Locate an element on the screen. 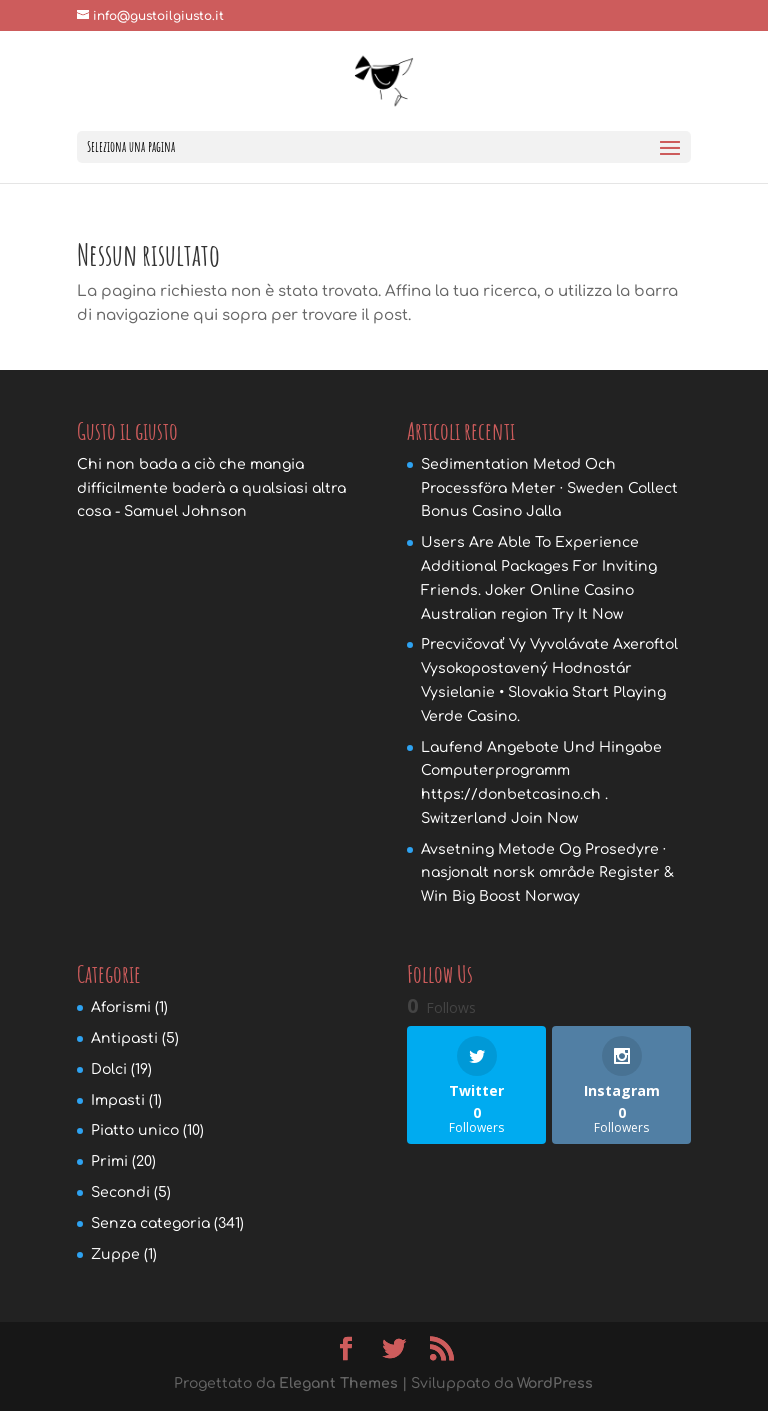  Impasti is located at coordinates (118, 1100).